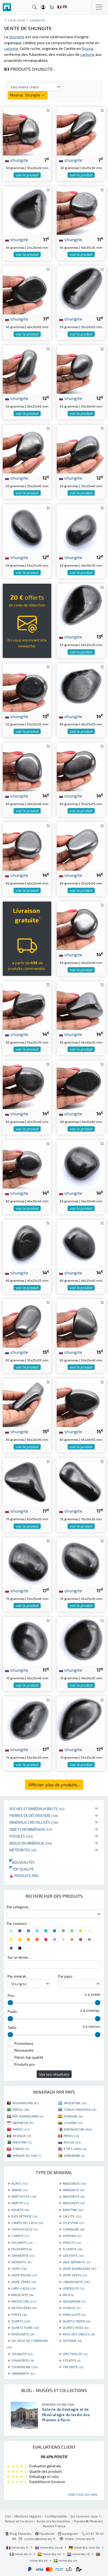 This screenshot has height=2576, width=108. Describe the element at coordinates (54, 2521) in the screenshot. I see `Accès professionnels` at that location.